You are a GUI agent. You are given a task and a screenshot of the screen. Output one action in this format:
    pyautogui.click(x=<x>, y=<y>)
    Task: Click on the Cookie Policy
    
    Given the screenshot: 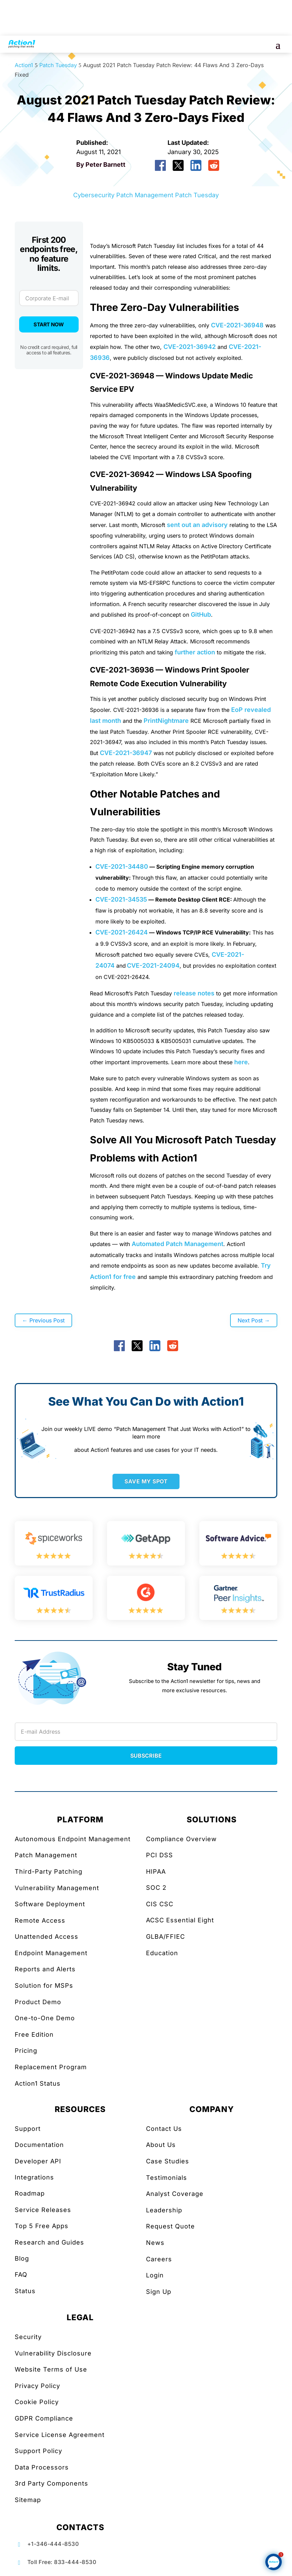 What is the action you would take?
    pyautogui.click(x=37, y=2401)
    